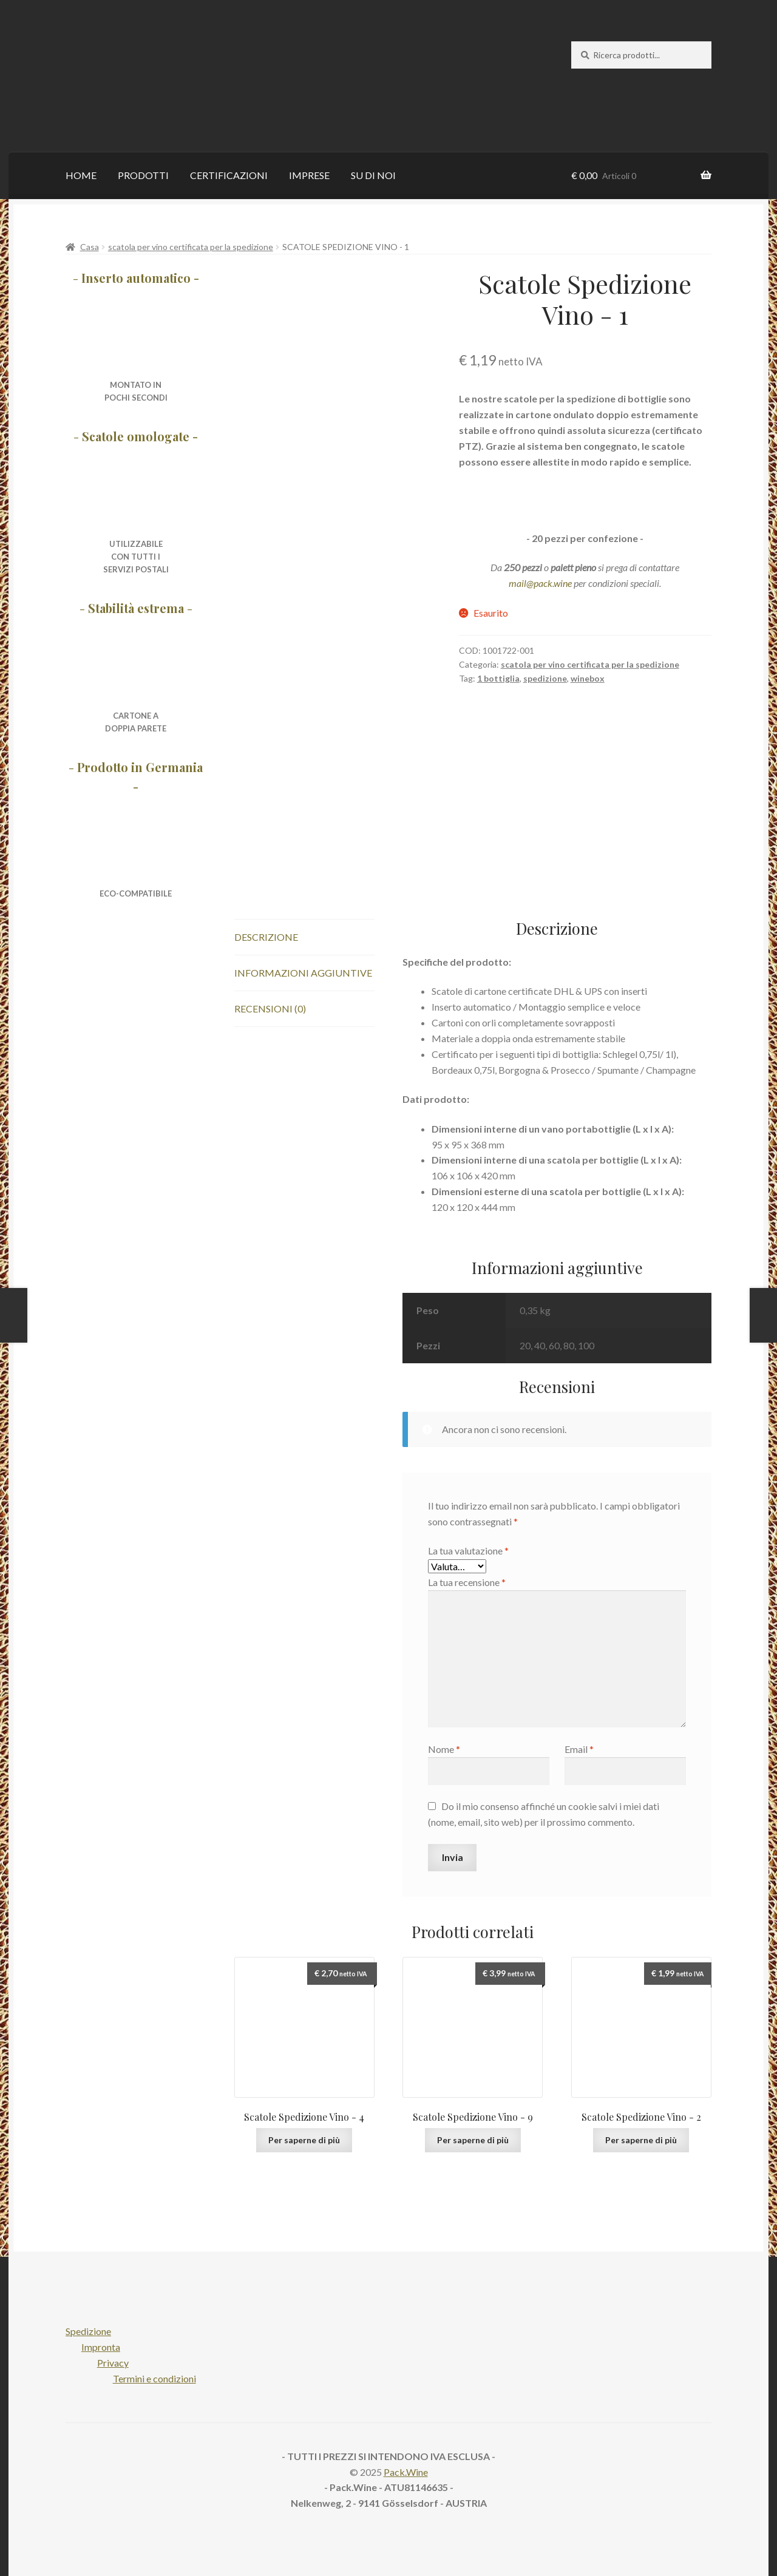 This screenshot has width=777, height=2576. What do you see at coordinates (270, 1008) in the screenshot?
I see `Recensioni (0) [tab]` at bounding box center [270, 1008].